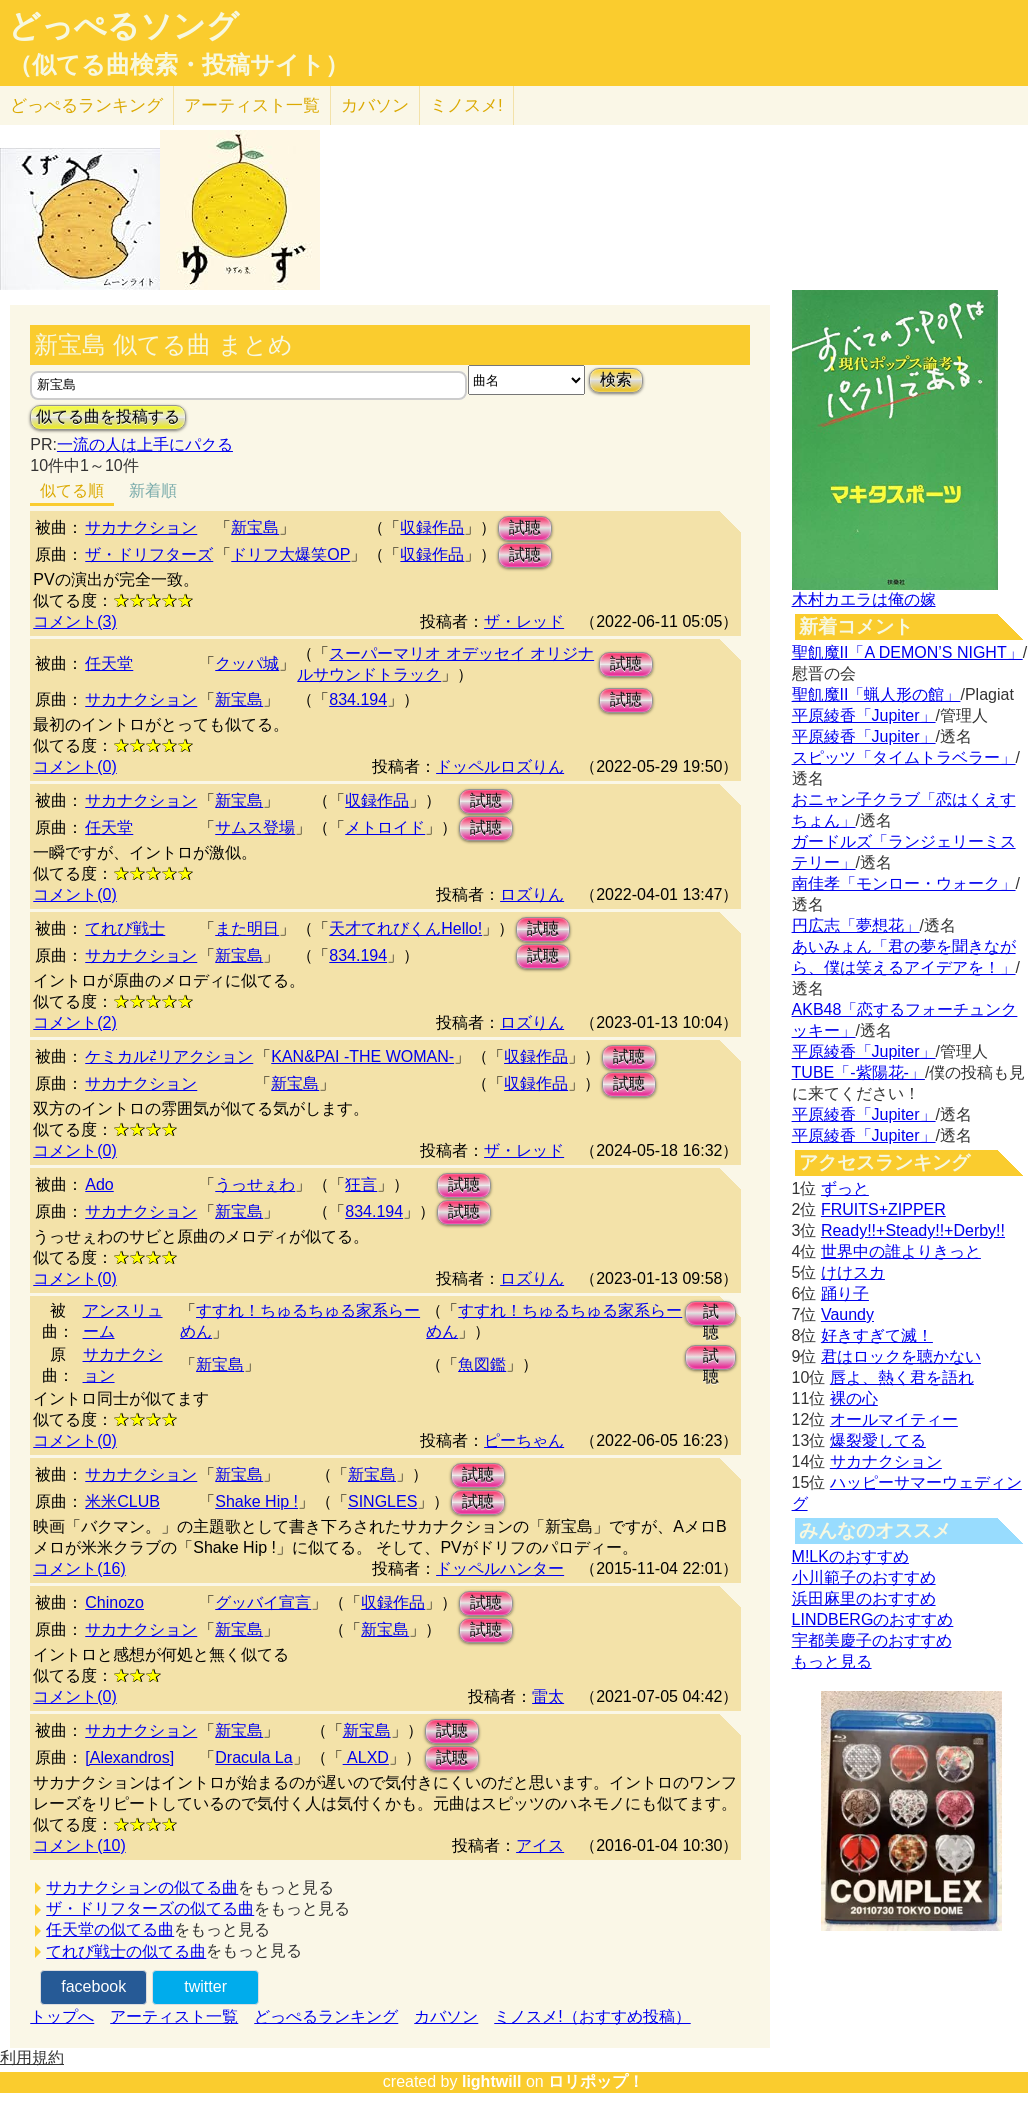 This screenshot has width=1028, height=2114. I want to click on （似てる曲検索・投稿サイト）, so click(178, 65).